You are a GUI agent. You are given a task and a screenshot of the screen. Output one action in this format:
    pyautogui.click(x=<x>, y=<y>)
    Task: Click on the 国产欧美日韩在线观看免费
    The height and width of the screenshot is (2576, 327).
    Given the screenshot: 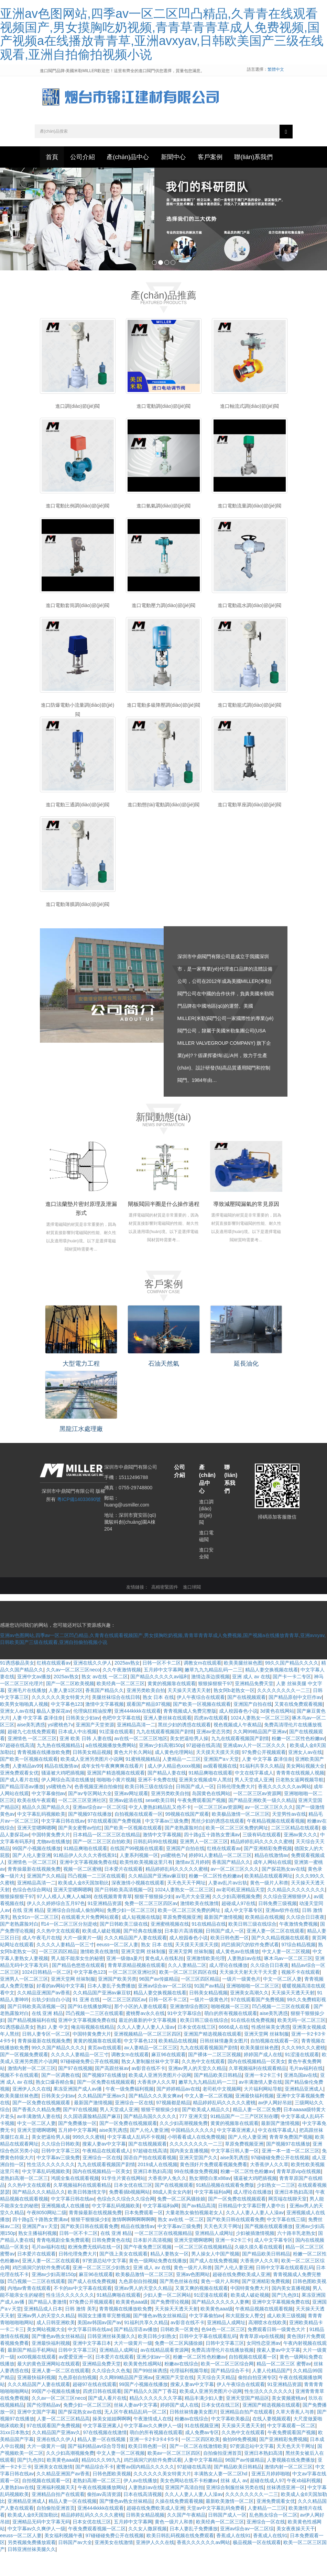 What is the action you would take?
    pyautogui.click(x=235, y=2242)
    